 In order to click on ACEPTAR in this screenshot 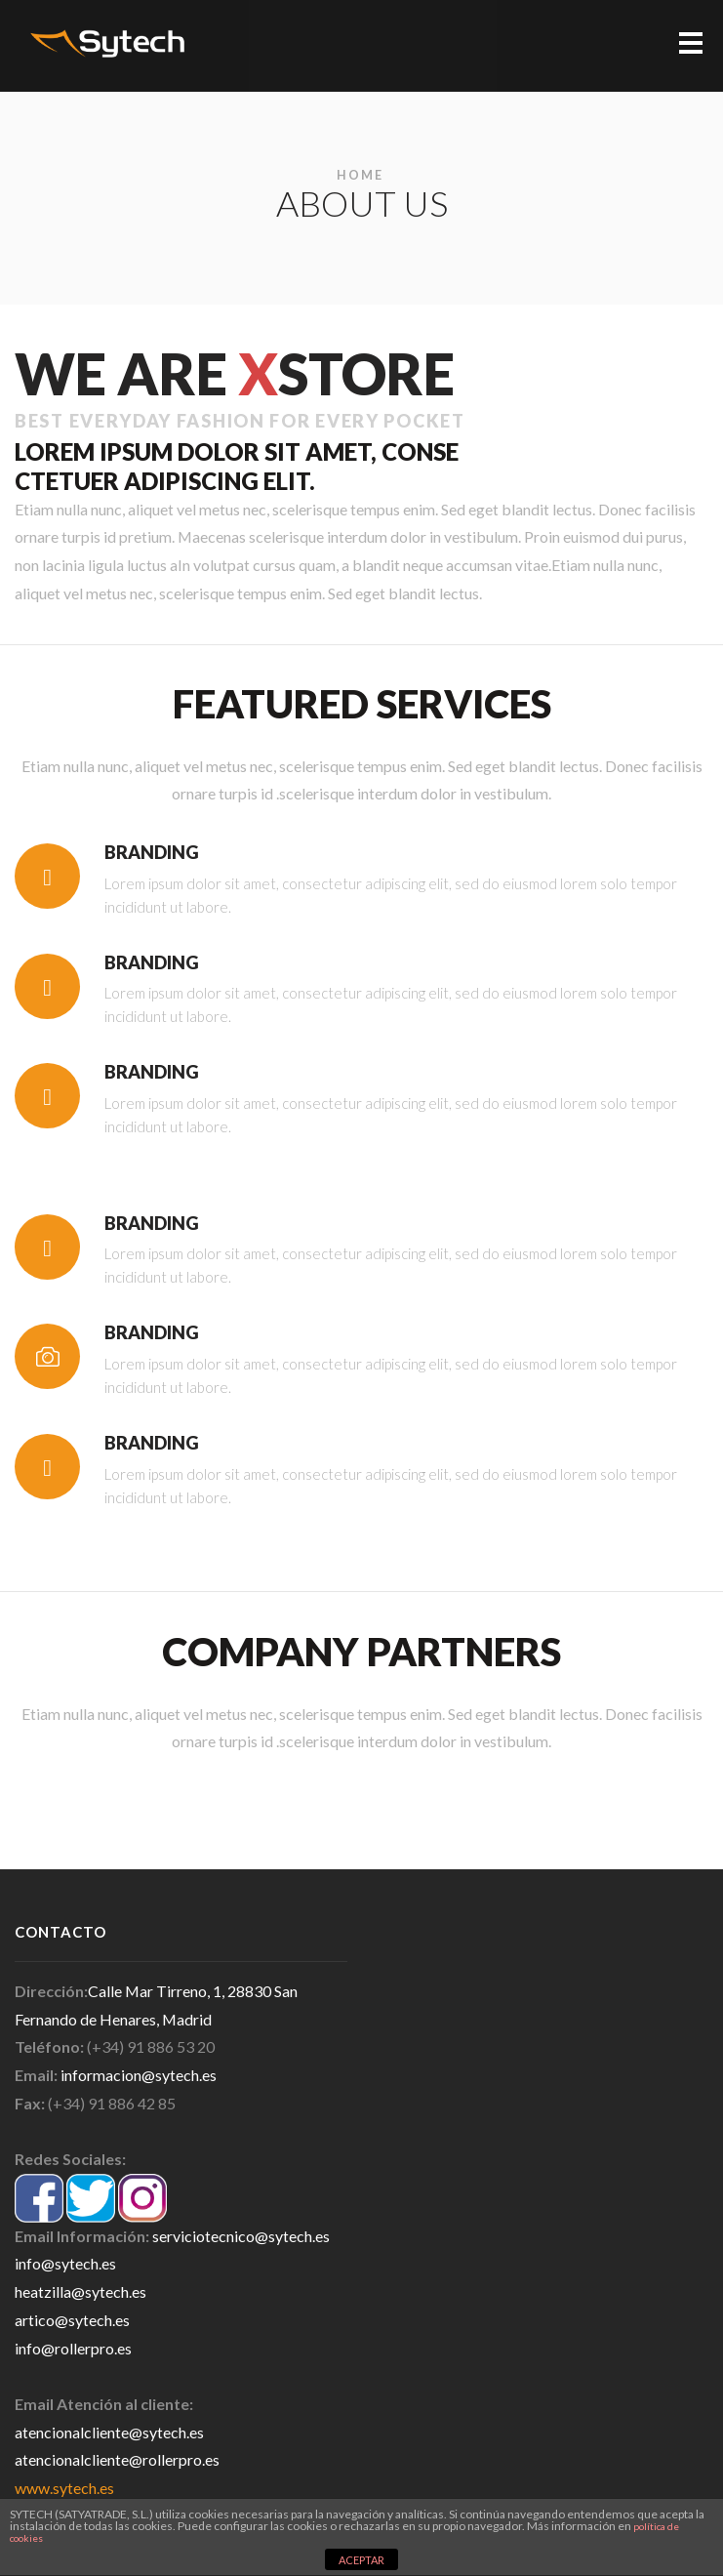, I will do `click(361, 2560)`.